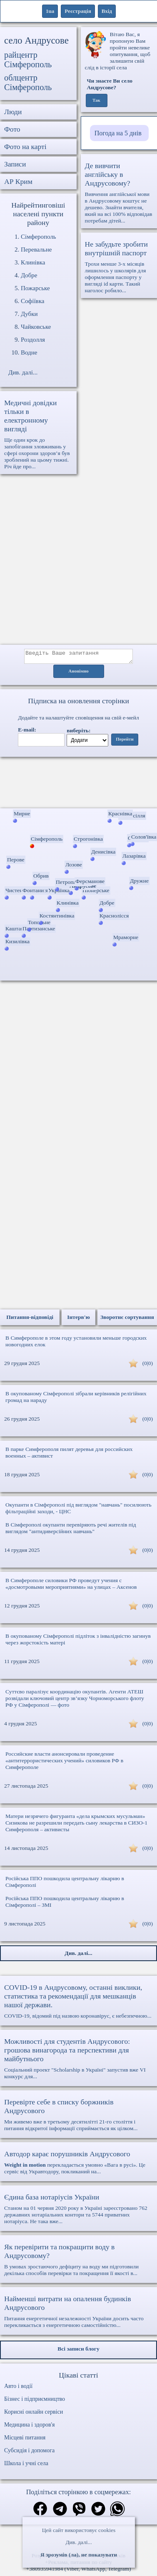 The height and width of the screenshot is (2576, 157). I want to click on Авто і водії, so click(18, 2388).